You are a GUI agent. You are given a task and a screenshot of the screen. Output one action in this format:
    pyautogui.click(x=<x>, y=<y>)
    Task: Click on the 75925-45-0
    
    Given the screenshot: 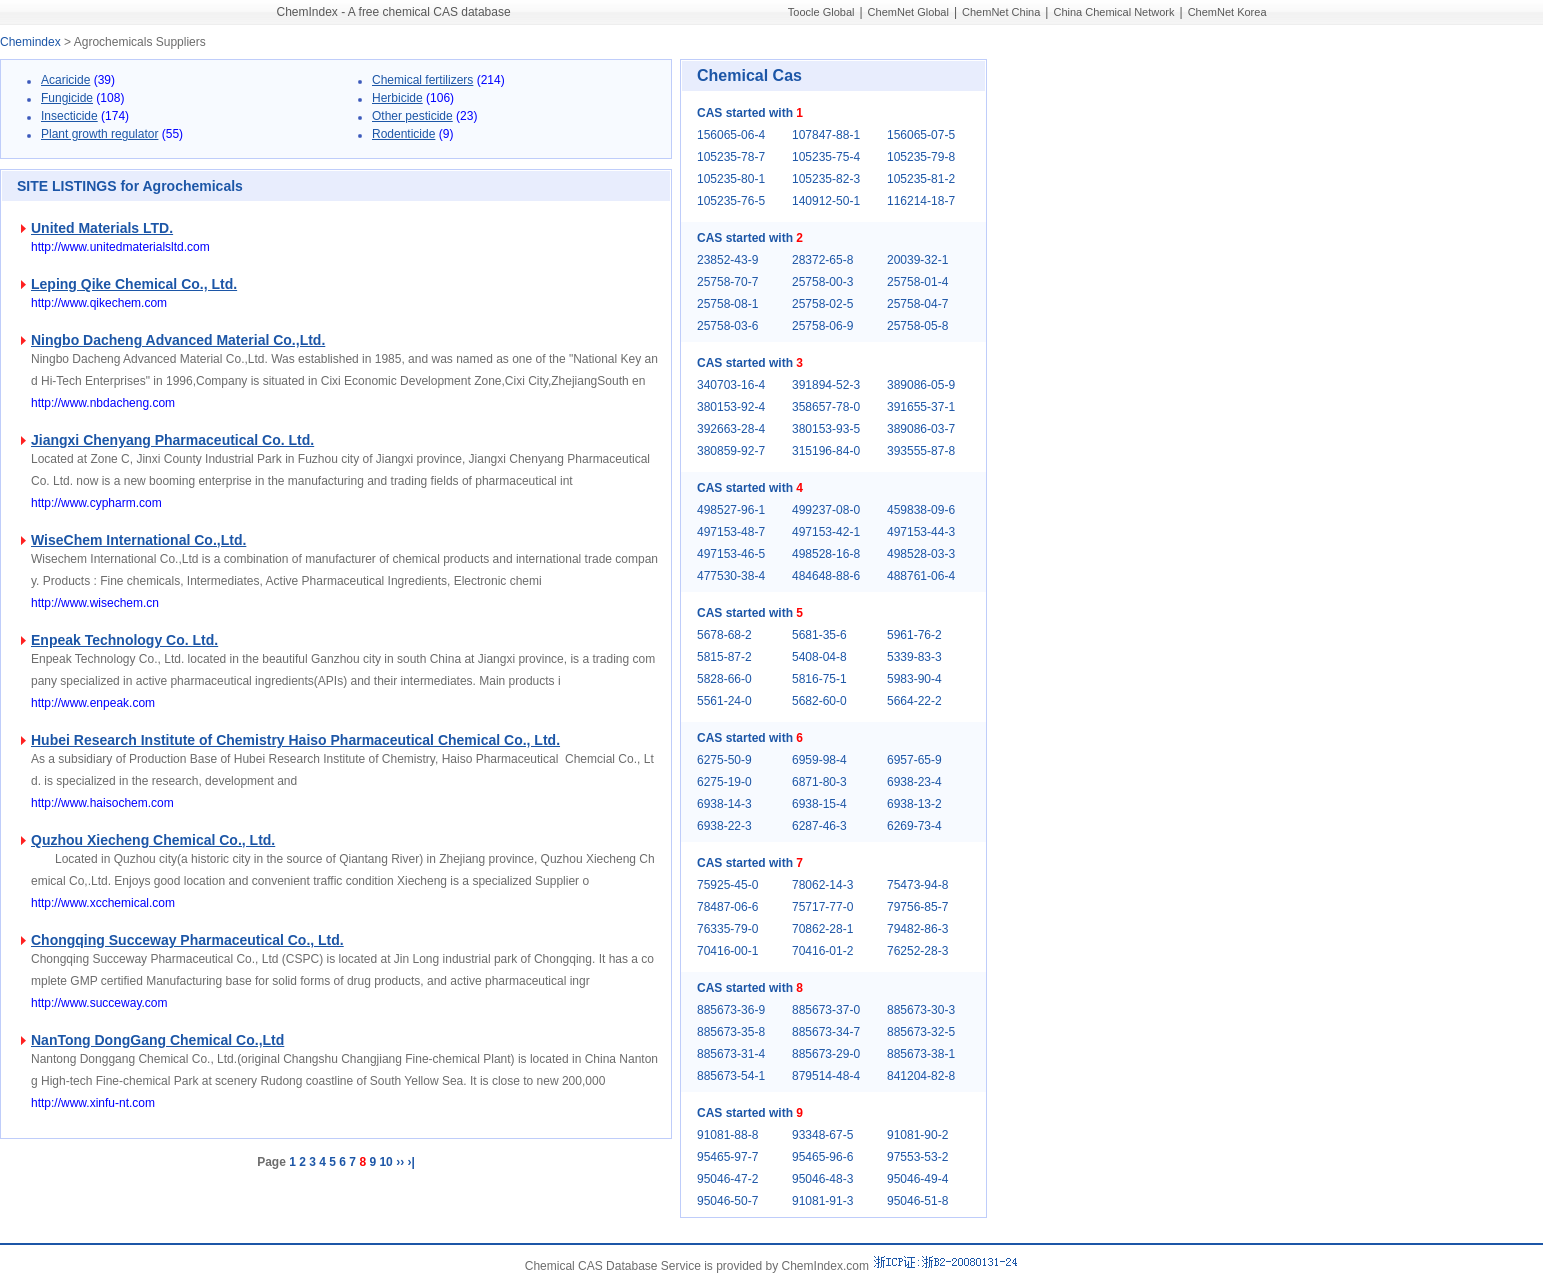 What is the action you would take?
    pyautogui.click(x=727, y=885)
    